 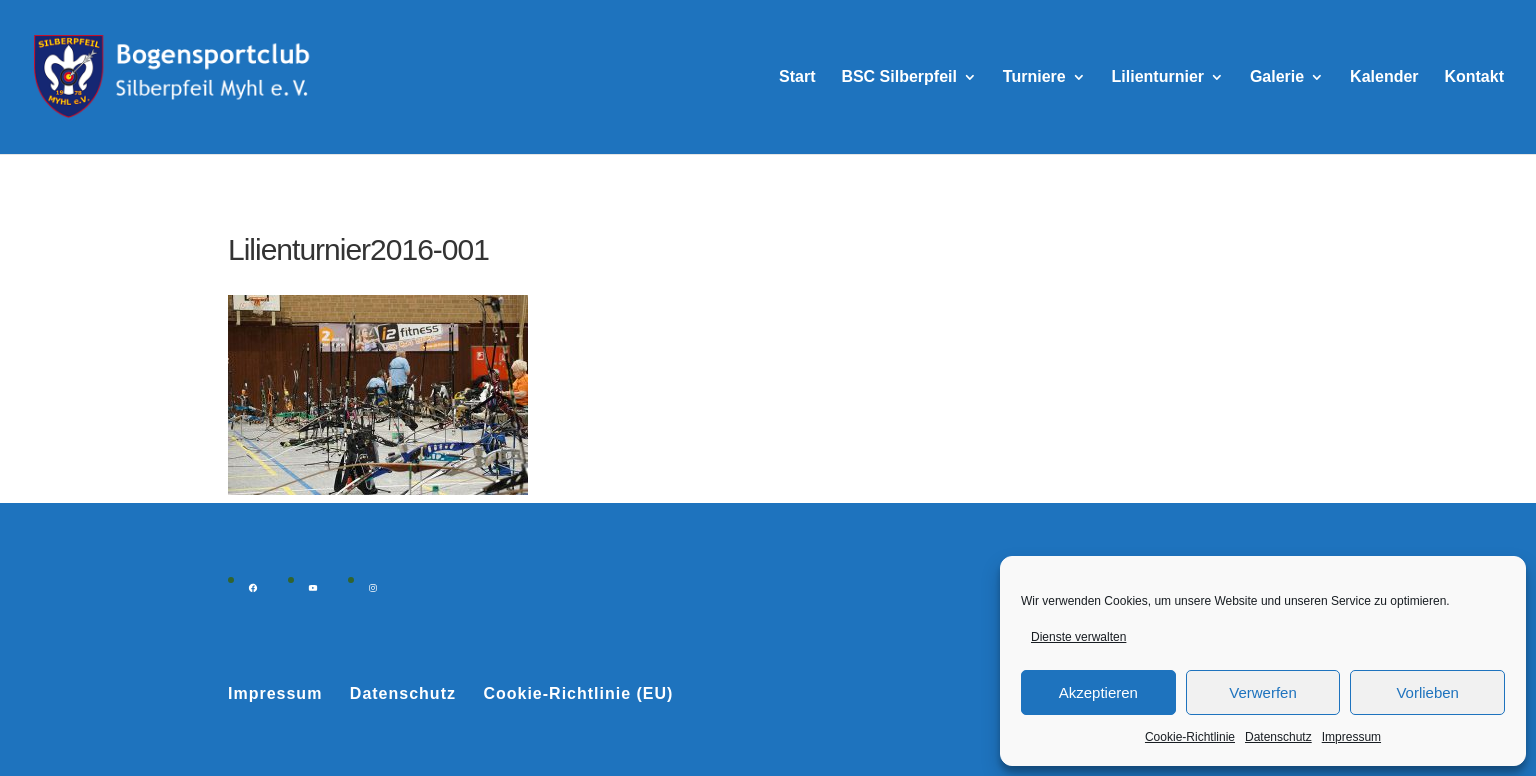 What do you see at coordinates (797, 77) in the screenshot?
I see `Start` at bounding box center [797, 77].